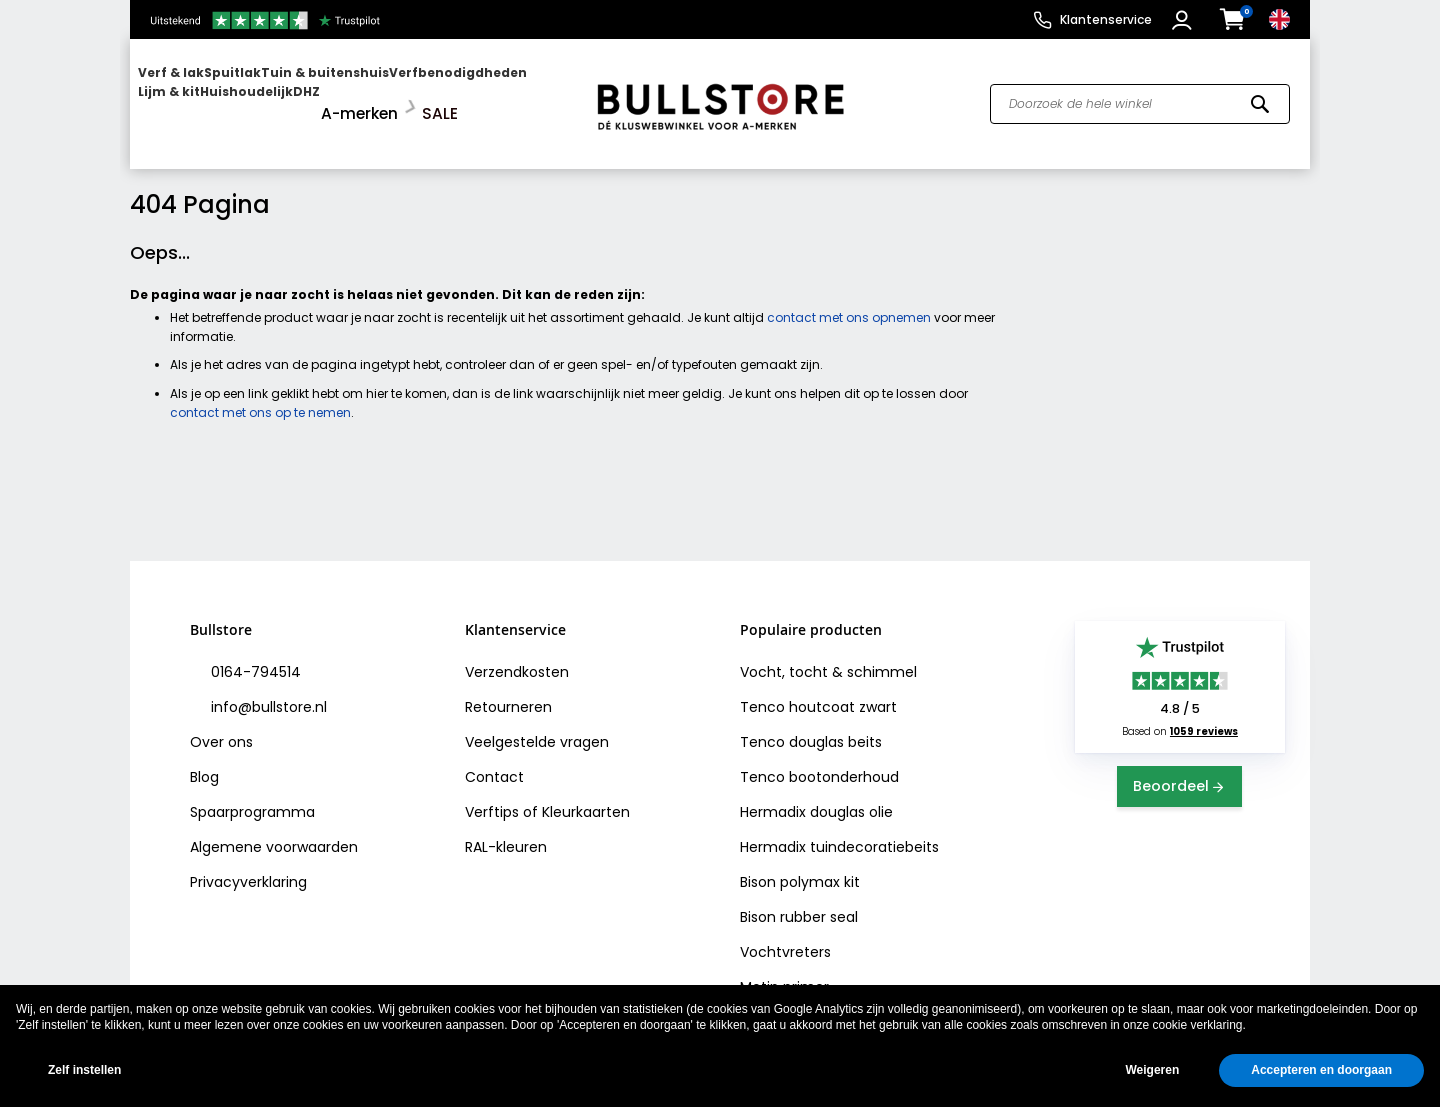 This screenshot has height=1107, width=1440. Describe the element at coordinates (84, 1070) in the screenshot. I see `Zelf instellen [button]` at that location.